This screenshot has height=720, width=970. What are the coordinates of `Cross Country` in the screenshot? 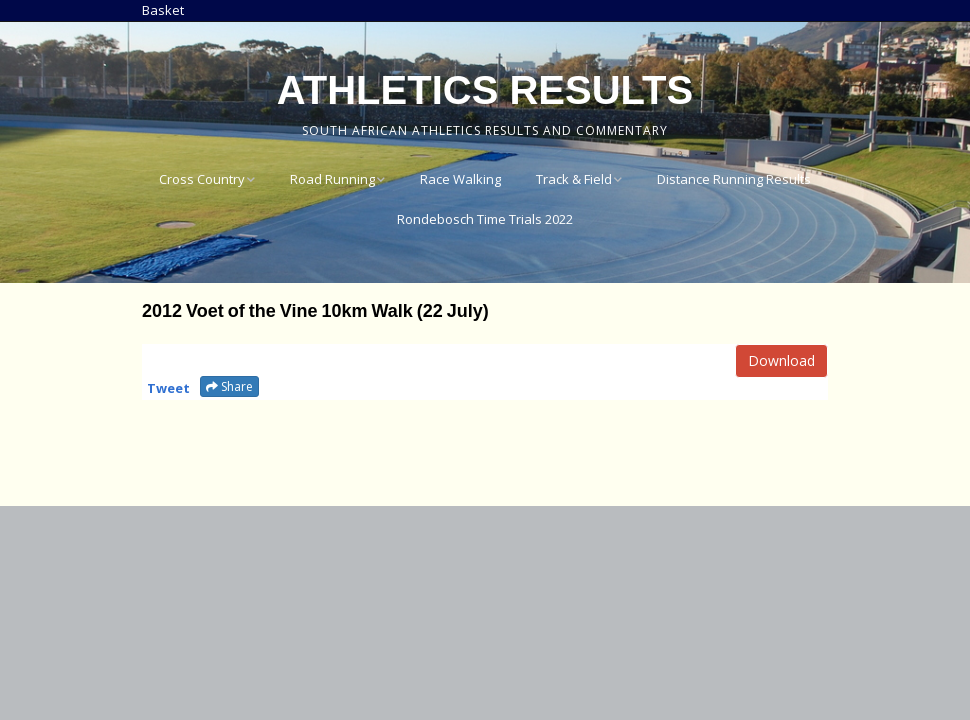 It's located at (202, 179).